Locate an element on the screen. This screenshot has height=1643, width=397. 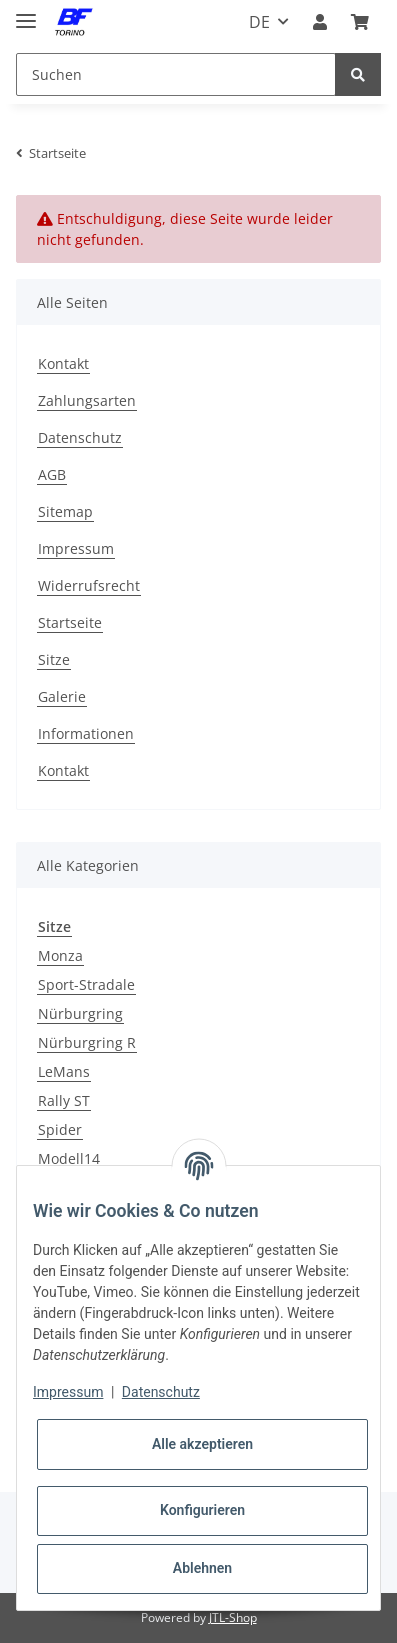
Startseite is located at coordinates (70, 622).